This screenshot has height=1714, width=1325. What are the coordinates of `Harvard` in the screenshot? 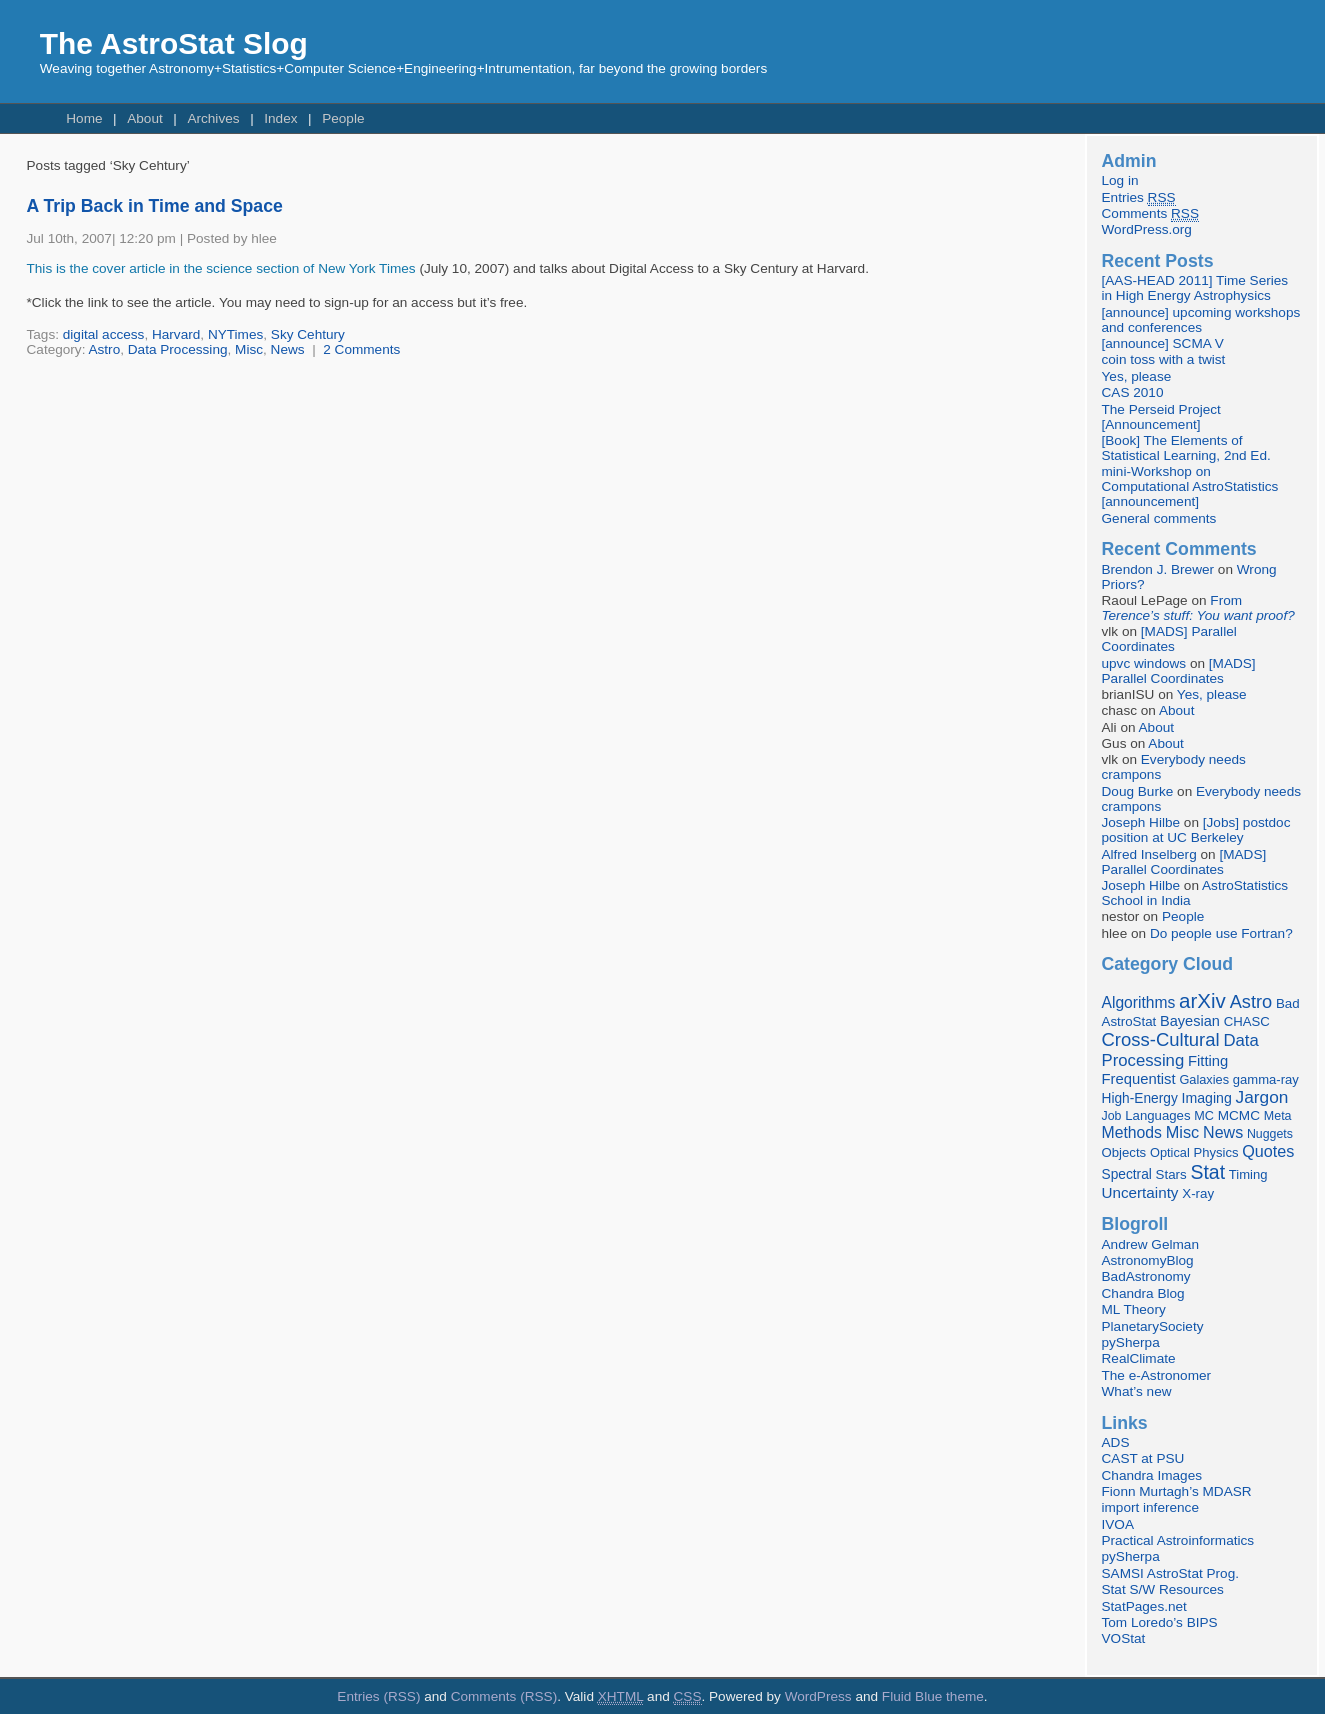 It's located at (176, 334).